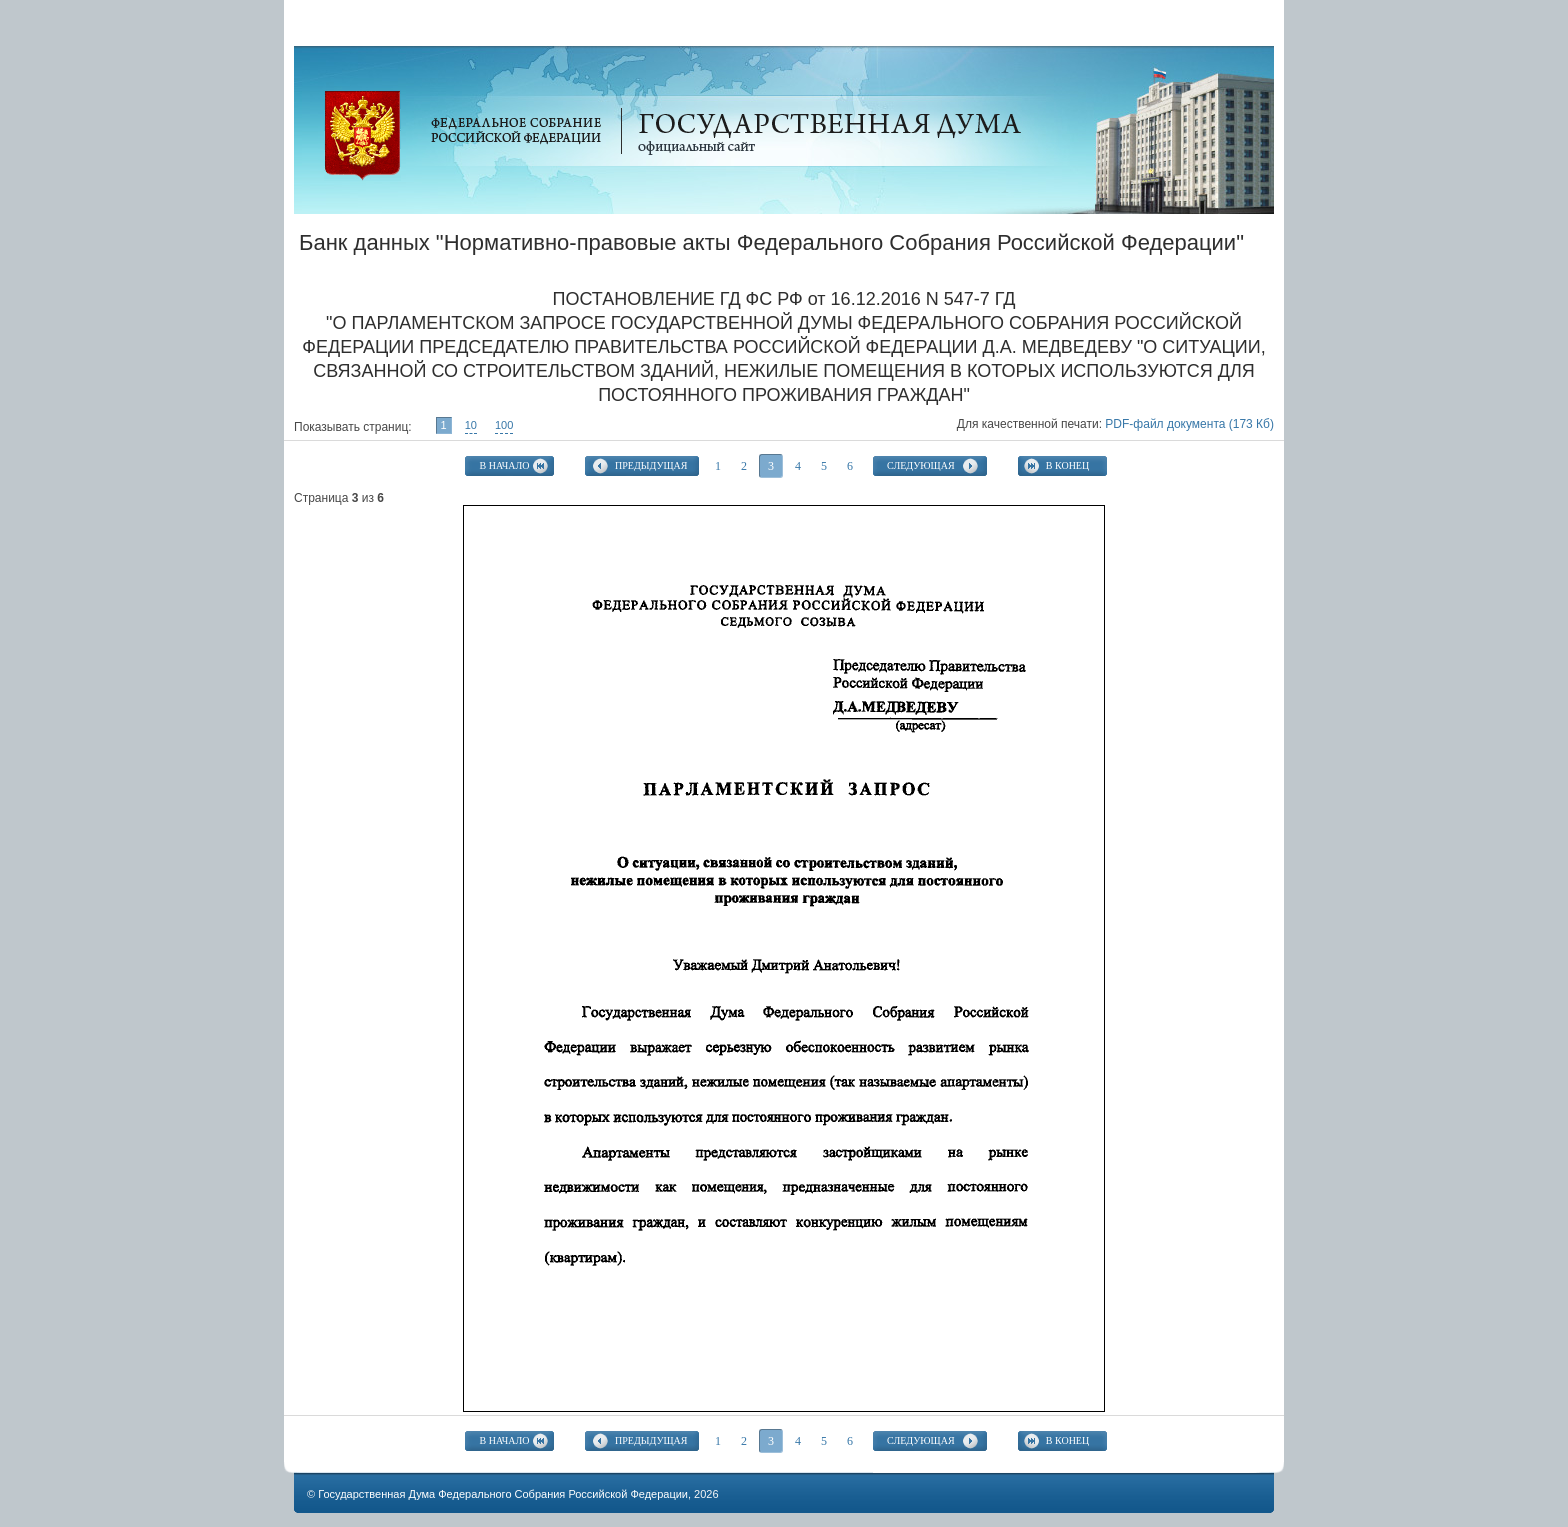 The width and height of the screenshot is (1568, 1527). What do you see at coordinates (503, 1494) in the screenshot?
I see `Государственная Дума Федерального Собрания Российской Федерации` at bounding box center [503, 1494].